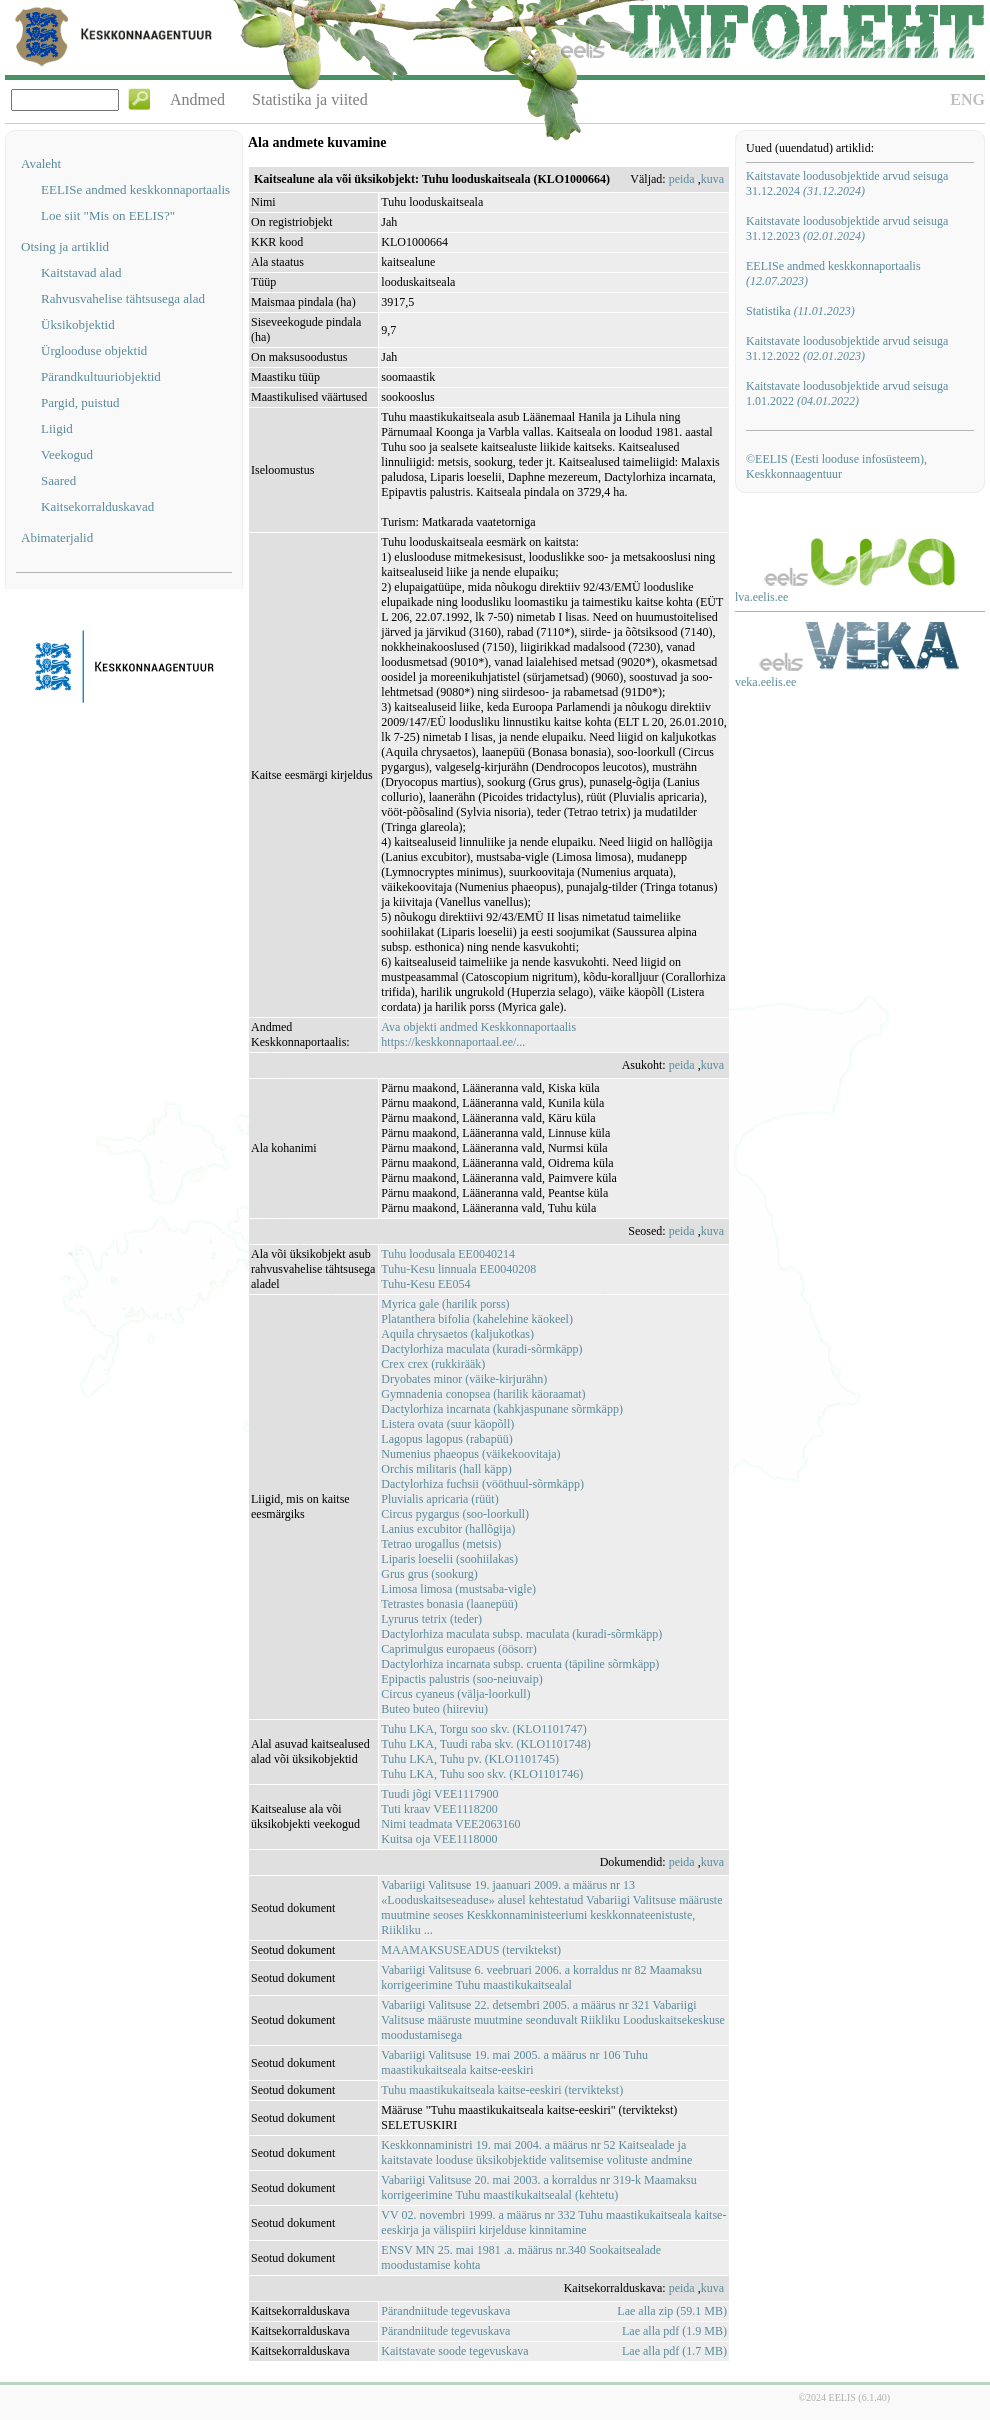  Describe the element at coordinates (847, 228) in the screenshot. I see `Kaitstavate loodusobjektide arvud seisuga 31.12.2023` at that location.